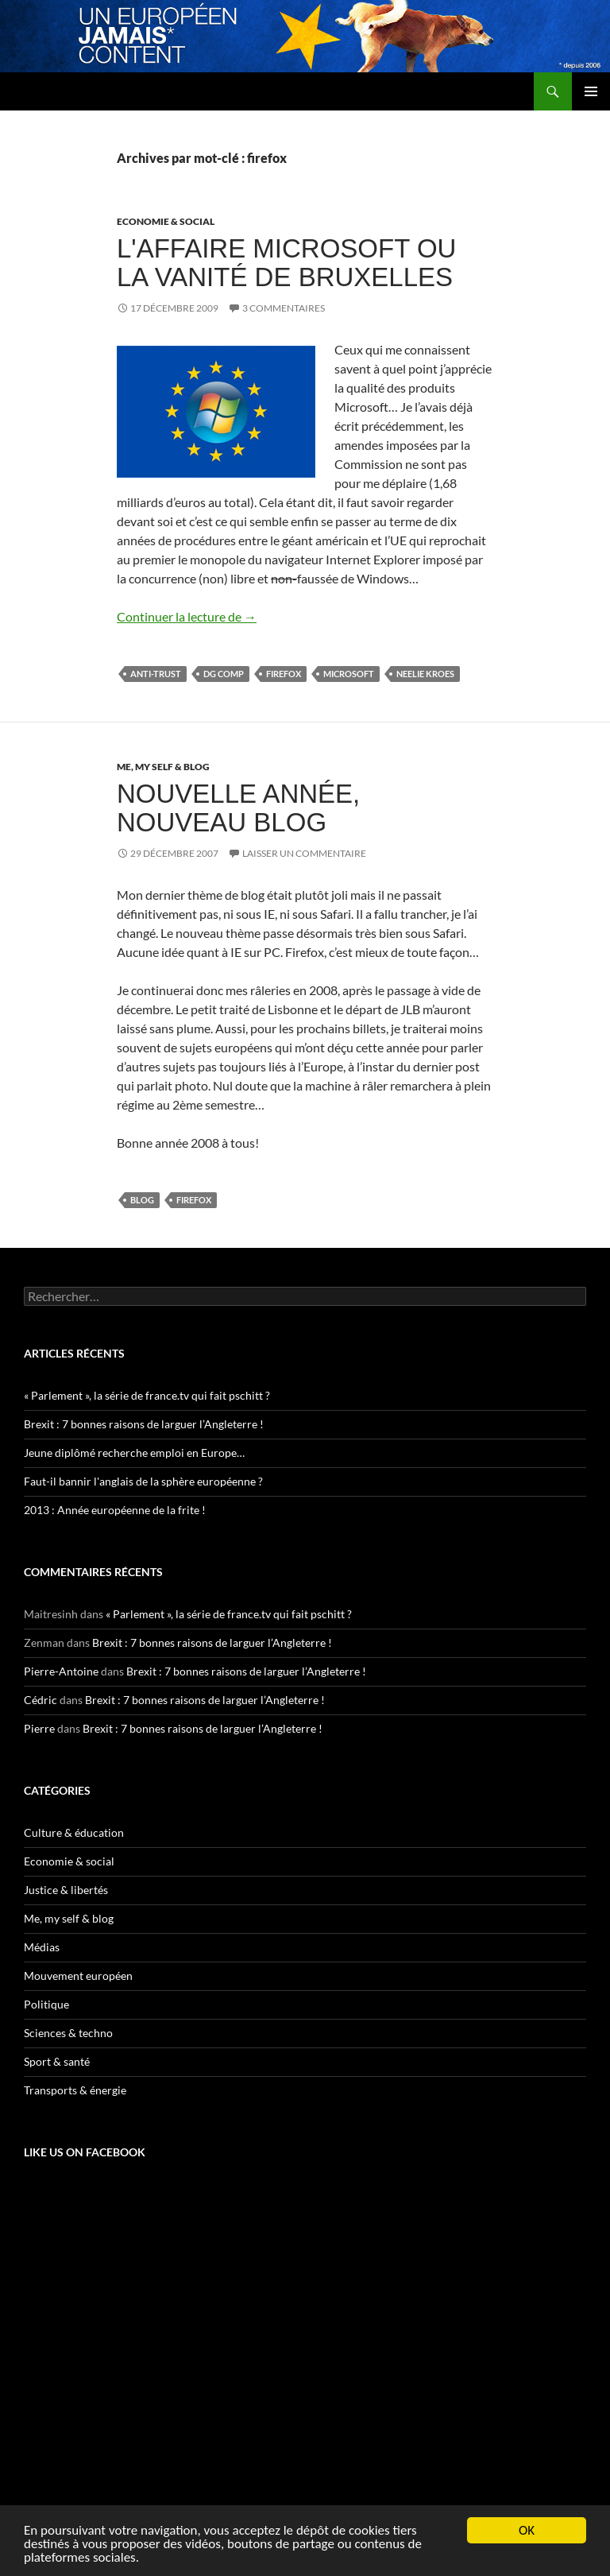  I want to click on 2013 : Année européenne de la frite !, so click(115, 1510).